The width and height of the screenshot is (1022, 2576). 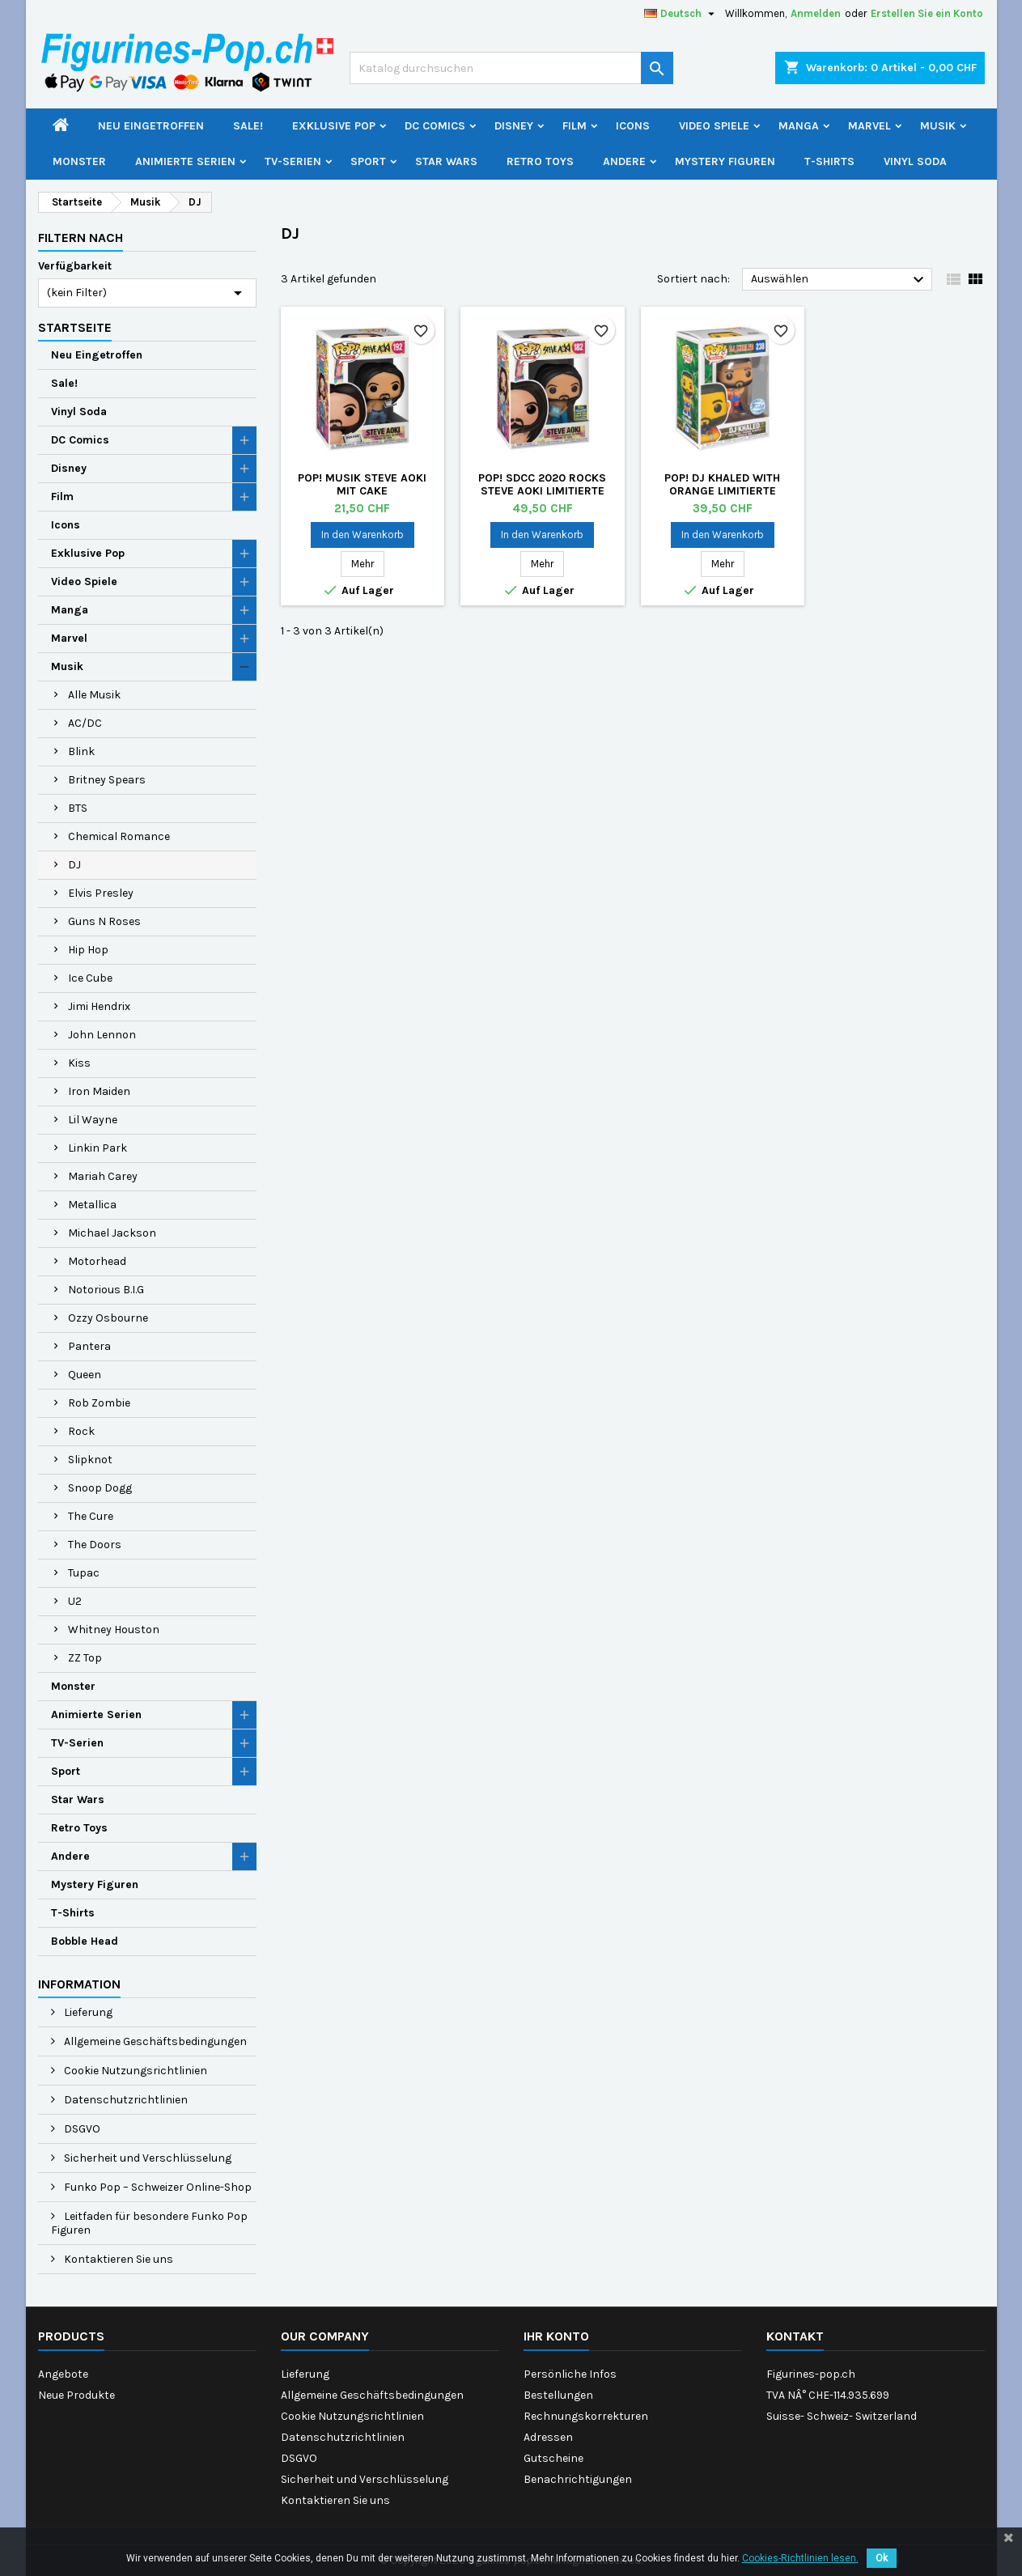 What do you see at coordinates (574, 126) in the screenshot?
I see `Film` at bounding box center [574, 126].